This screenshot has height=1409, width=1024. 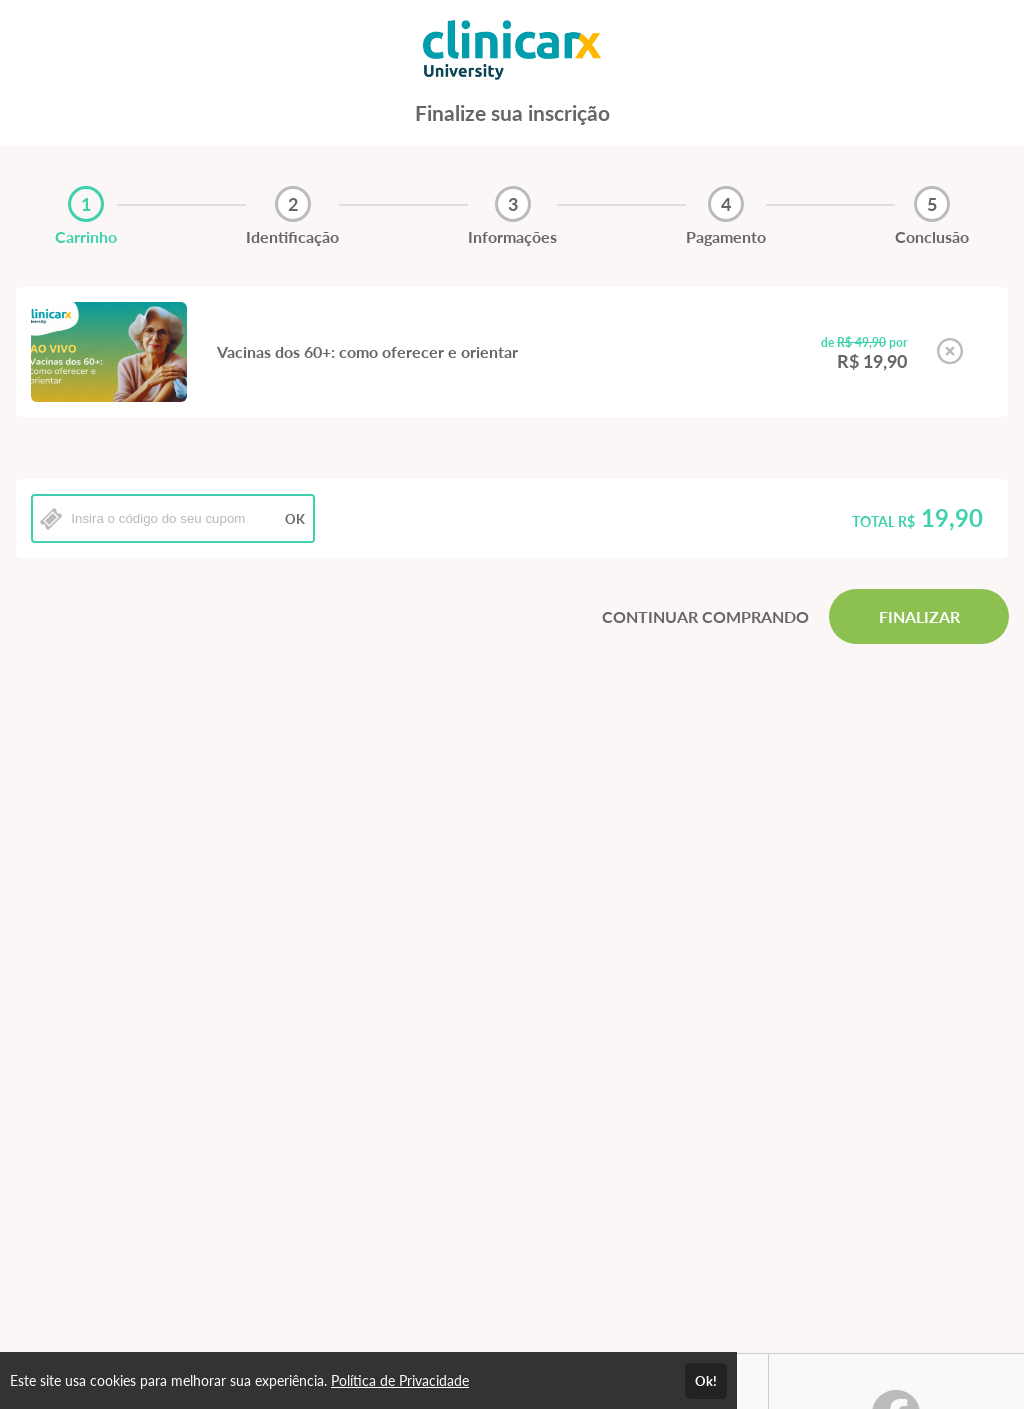 I want to click on OK, so click(x=295, y=519).